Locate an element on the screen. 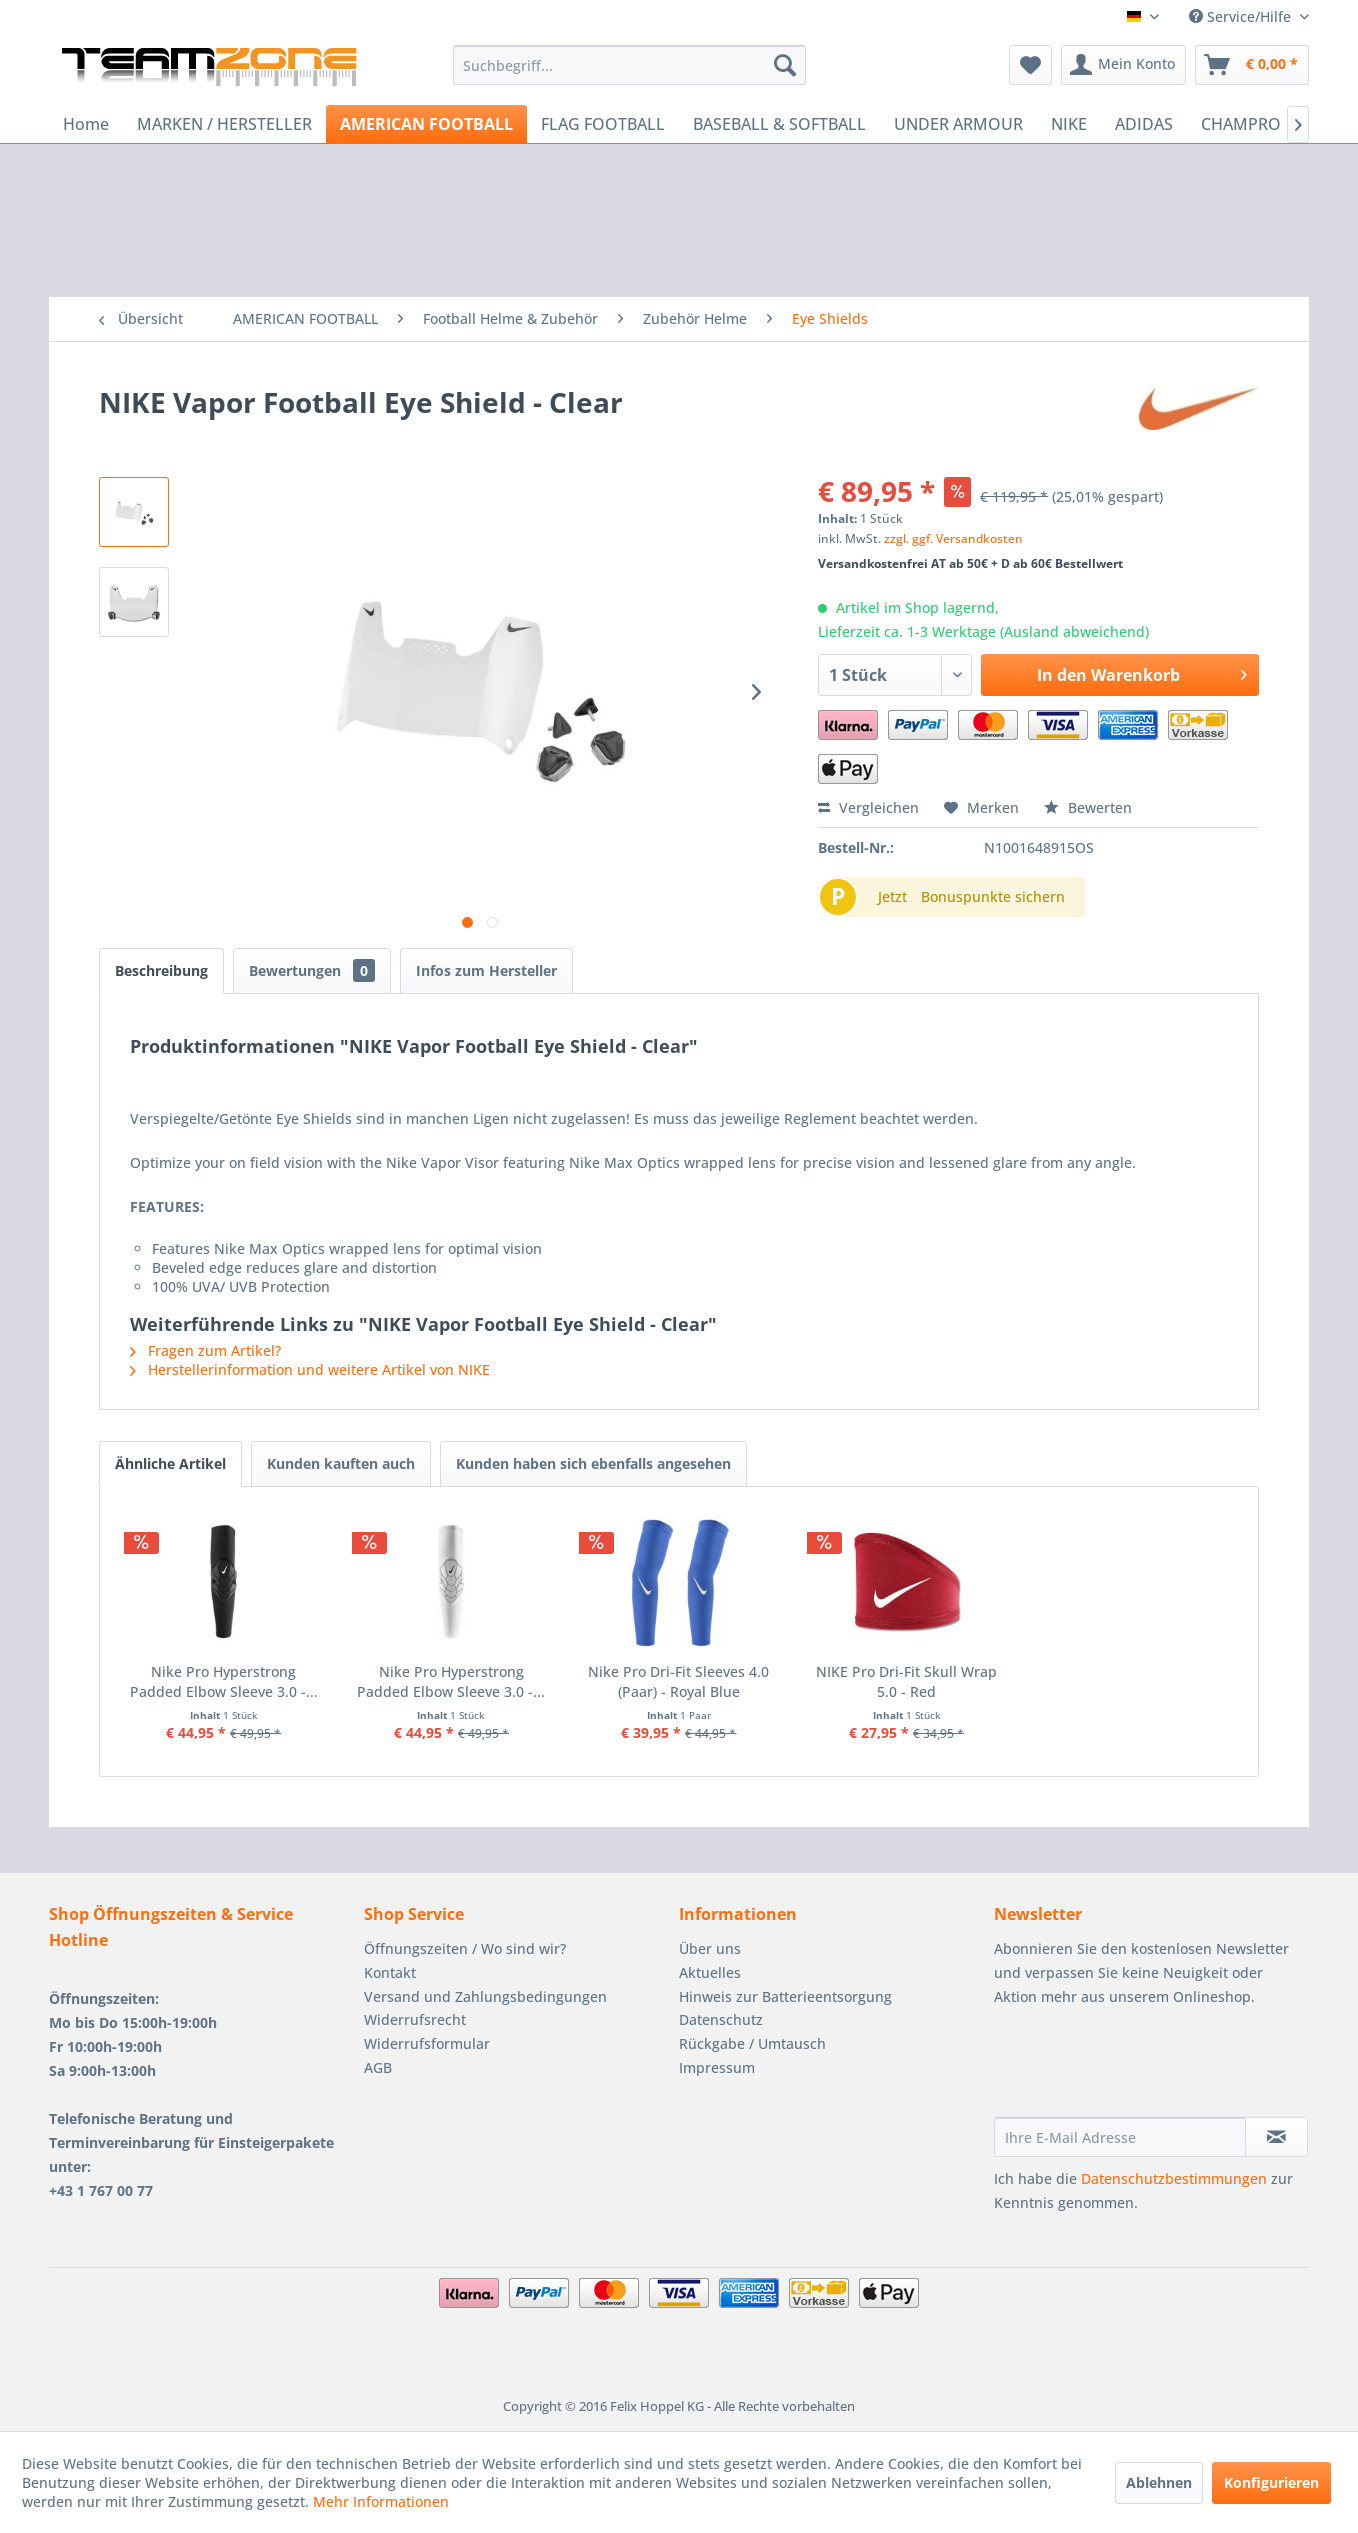 The image size is (1358, 2533). Impressum is located at coordinates (717, 2067).